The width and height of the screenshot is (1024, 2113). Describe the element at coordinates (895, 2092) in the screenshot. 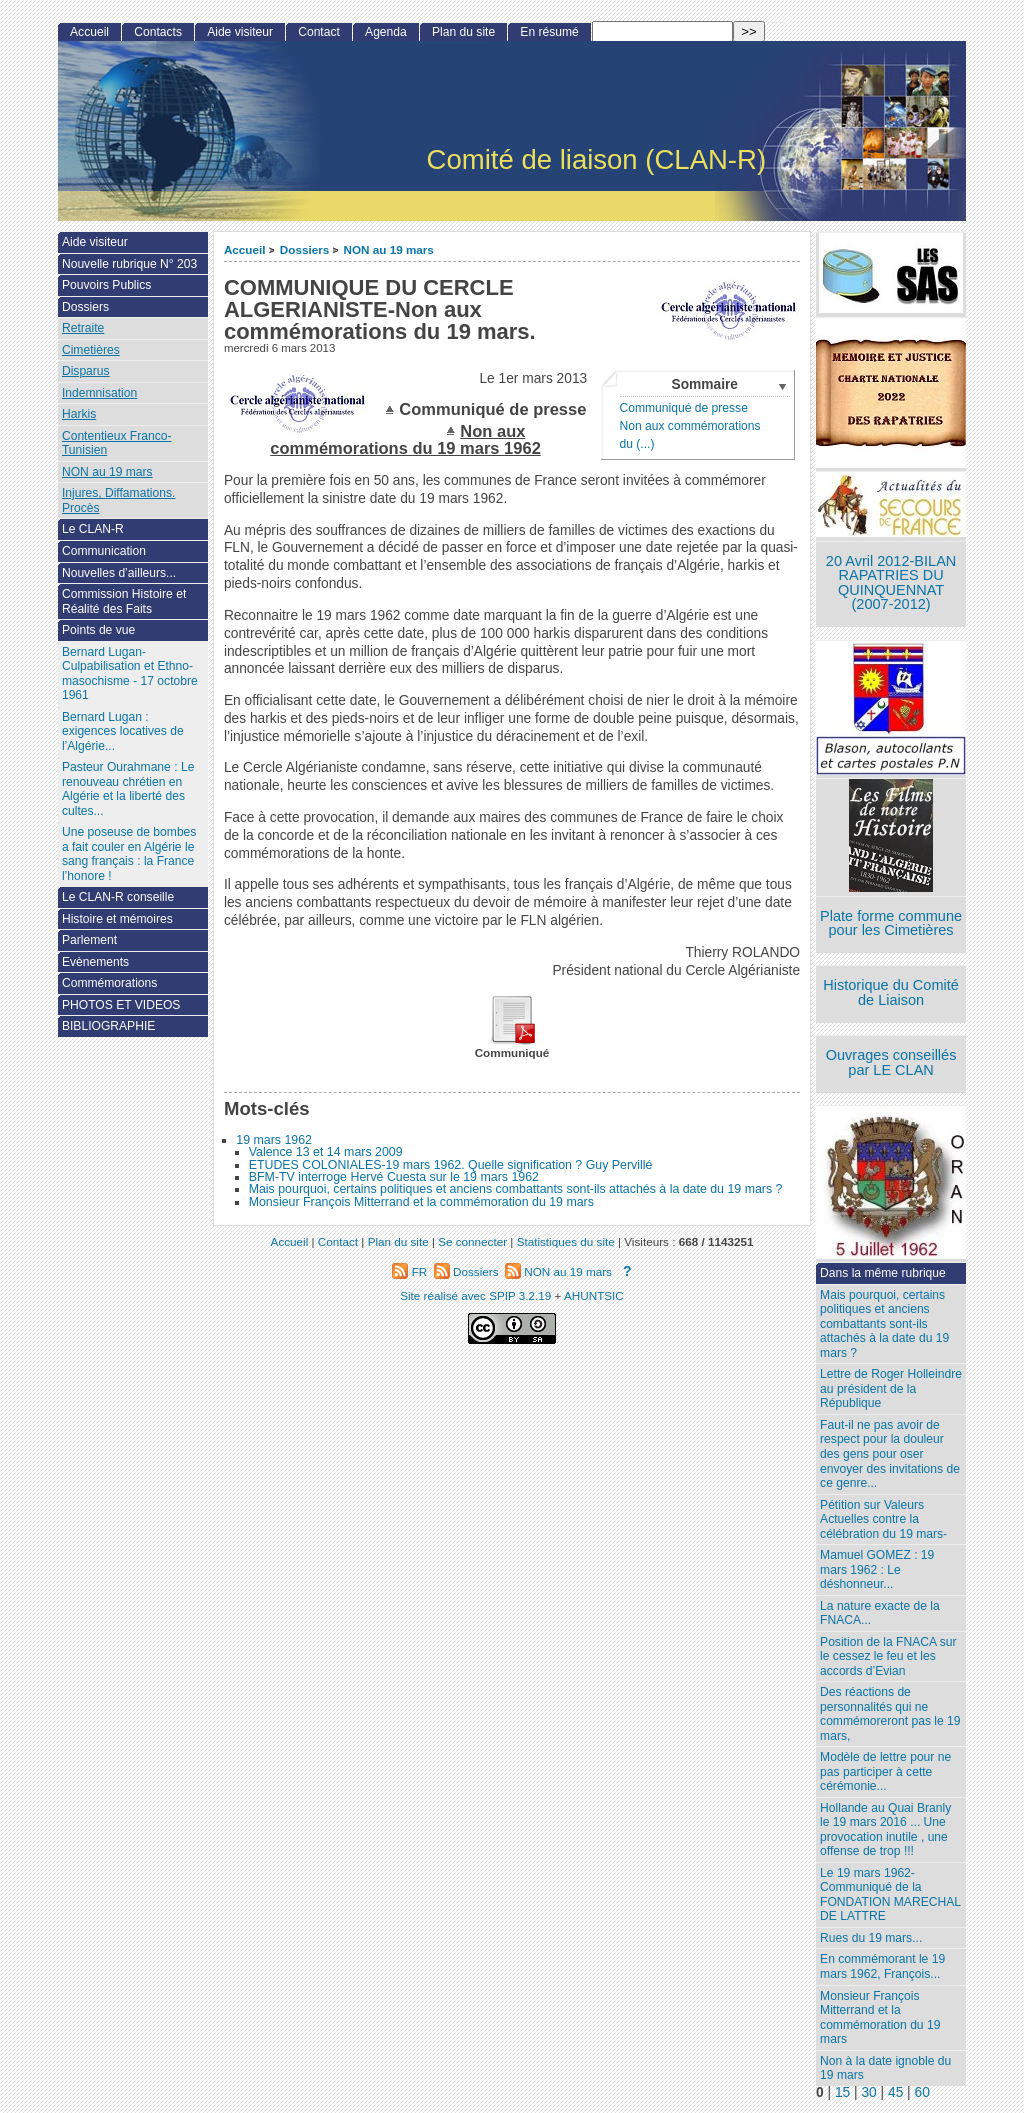

I see `45` at that location.